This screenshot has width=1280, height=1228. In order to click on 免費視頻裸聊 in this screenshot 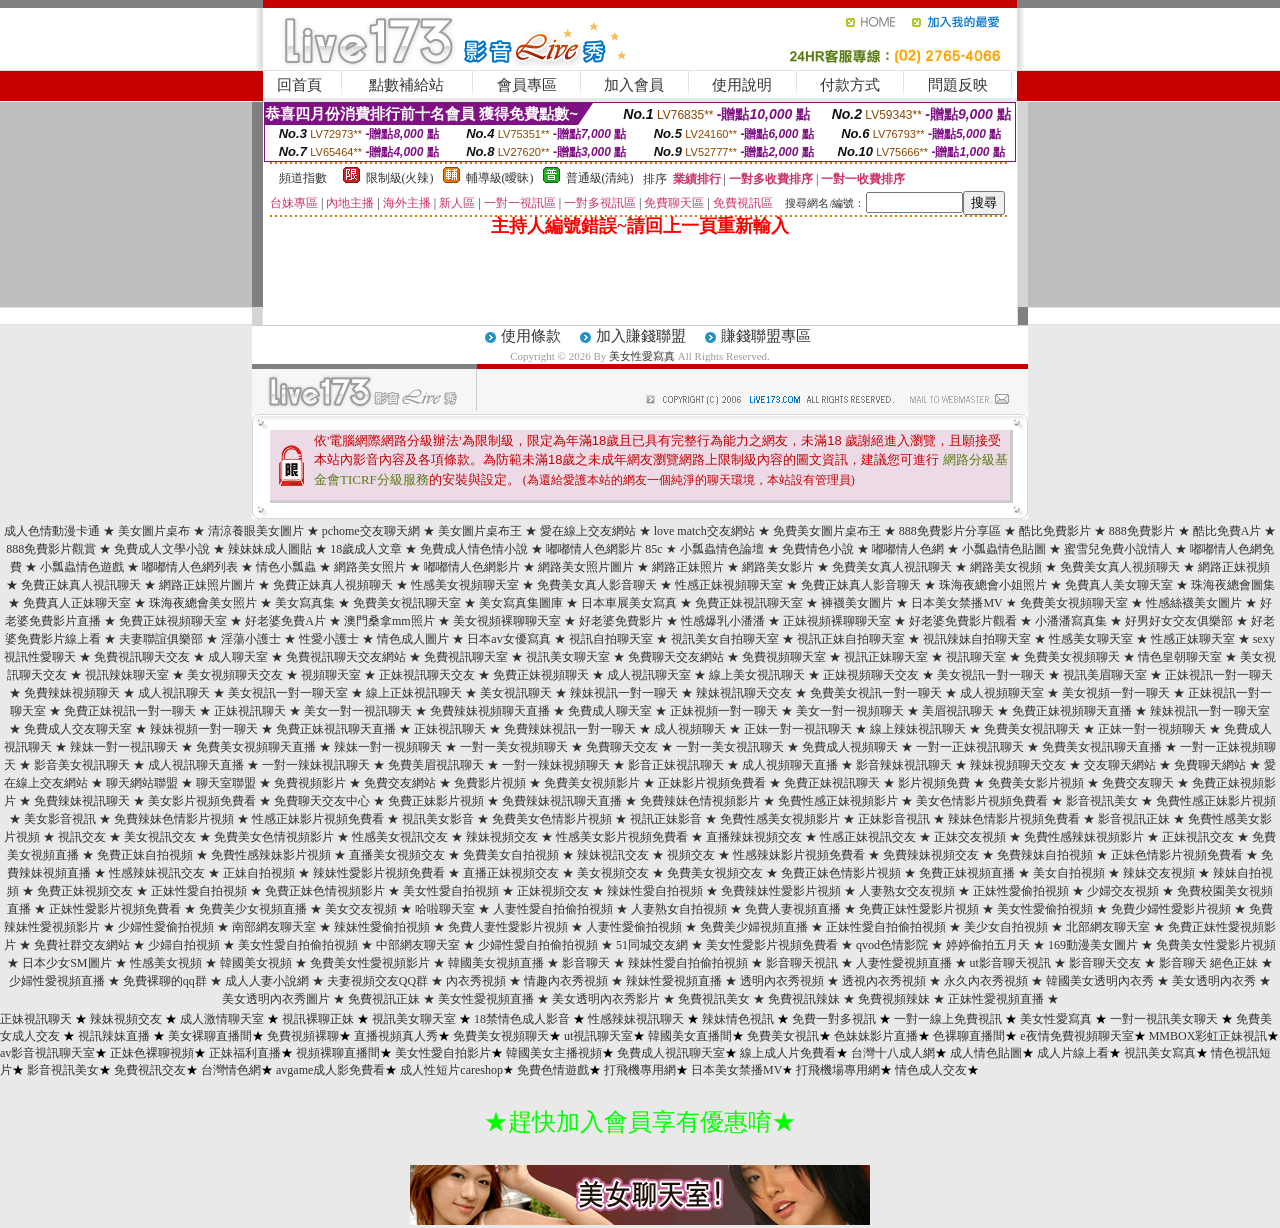, I will do `click(303, 1036)`.